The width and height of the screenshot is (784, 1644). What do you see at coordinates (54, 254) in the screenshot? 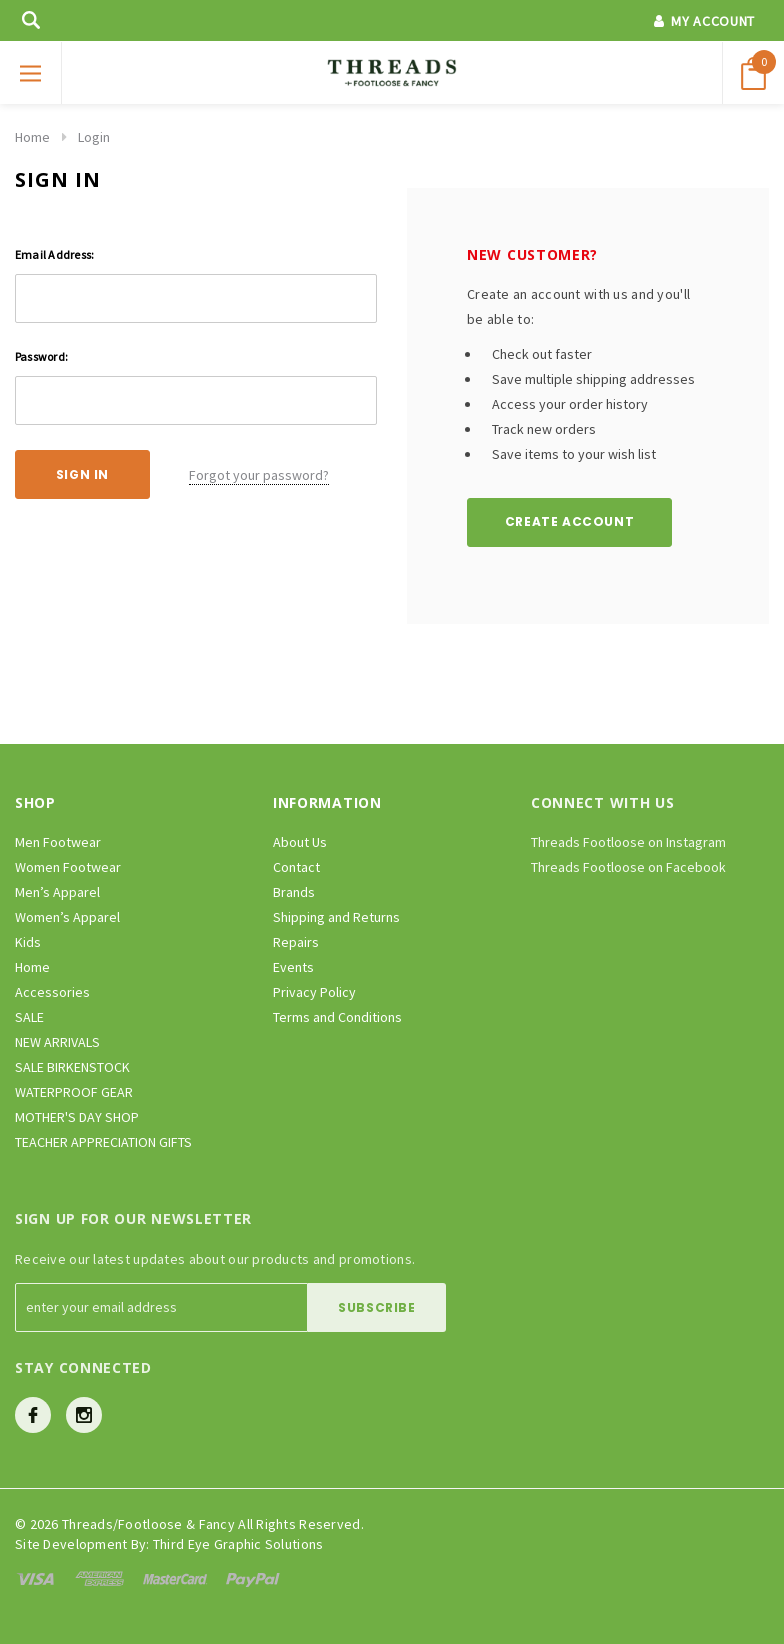
I see `Email Address:` at bounding box center [54, 254].